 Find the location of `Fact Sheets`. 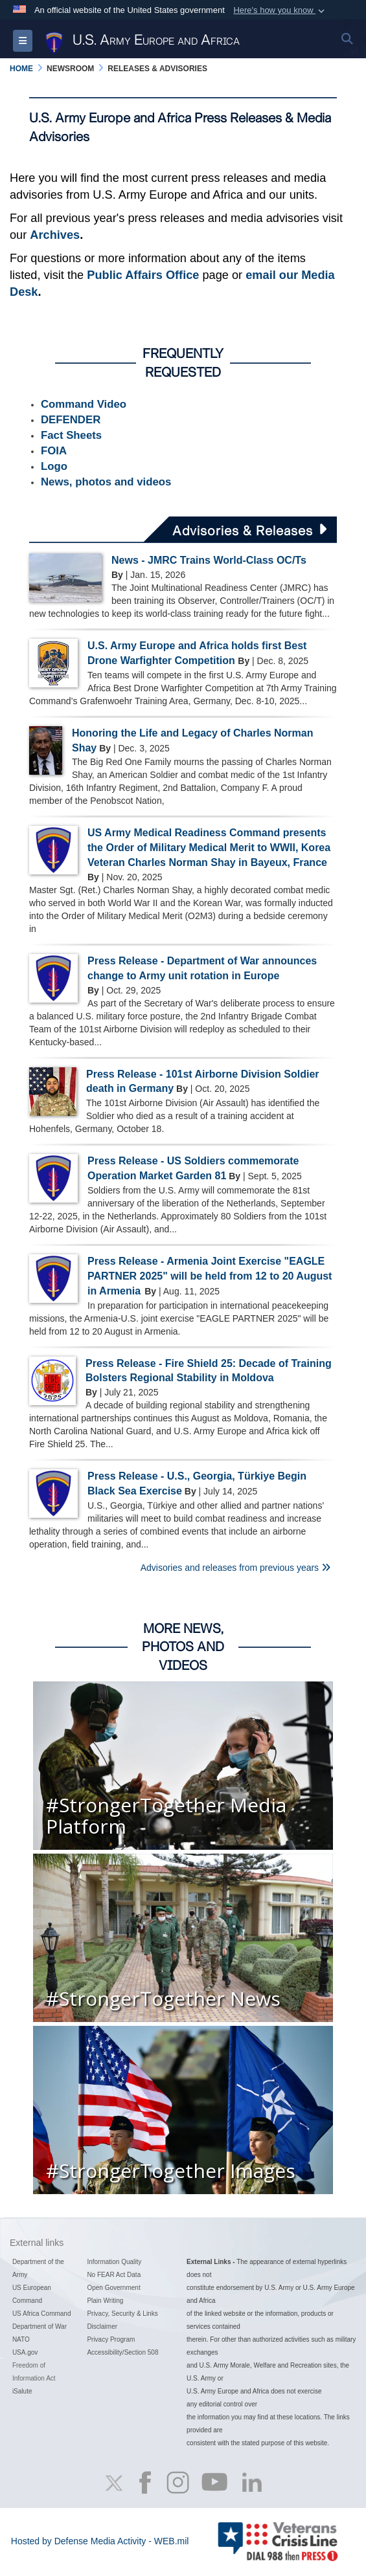

Fact Sheets is located at coordinates (71, 435).